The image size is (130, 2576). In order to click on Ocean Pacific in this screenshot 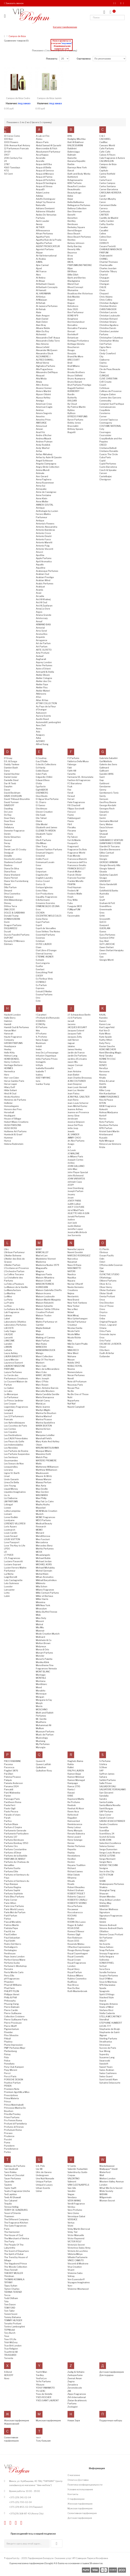, I will do `click(106, 1255)`.